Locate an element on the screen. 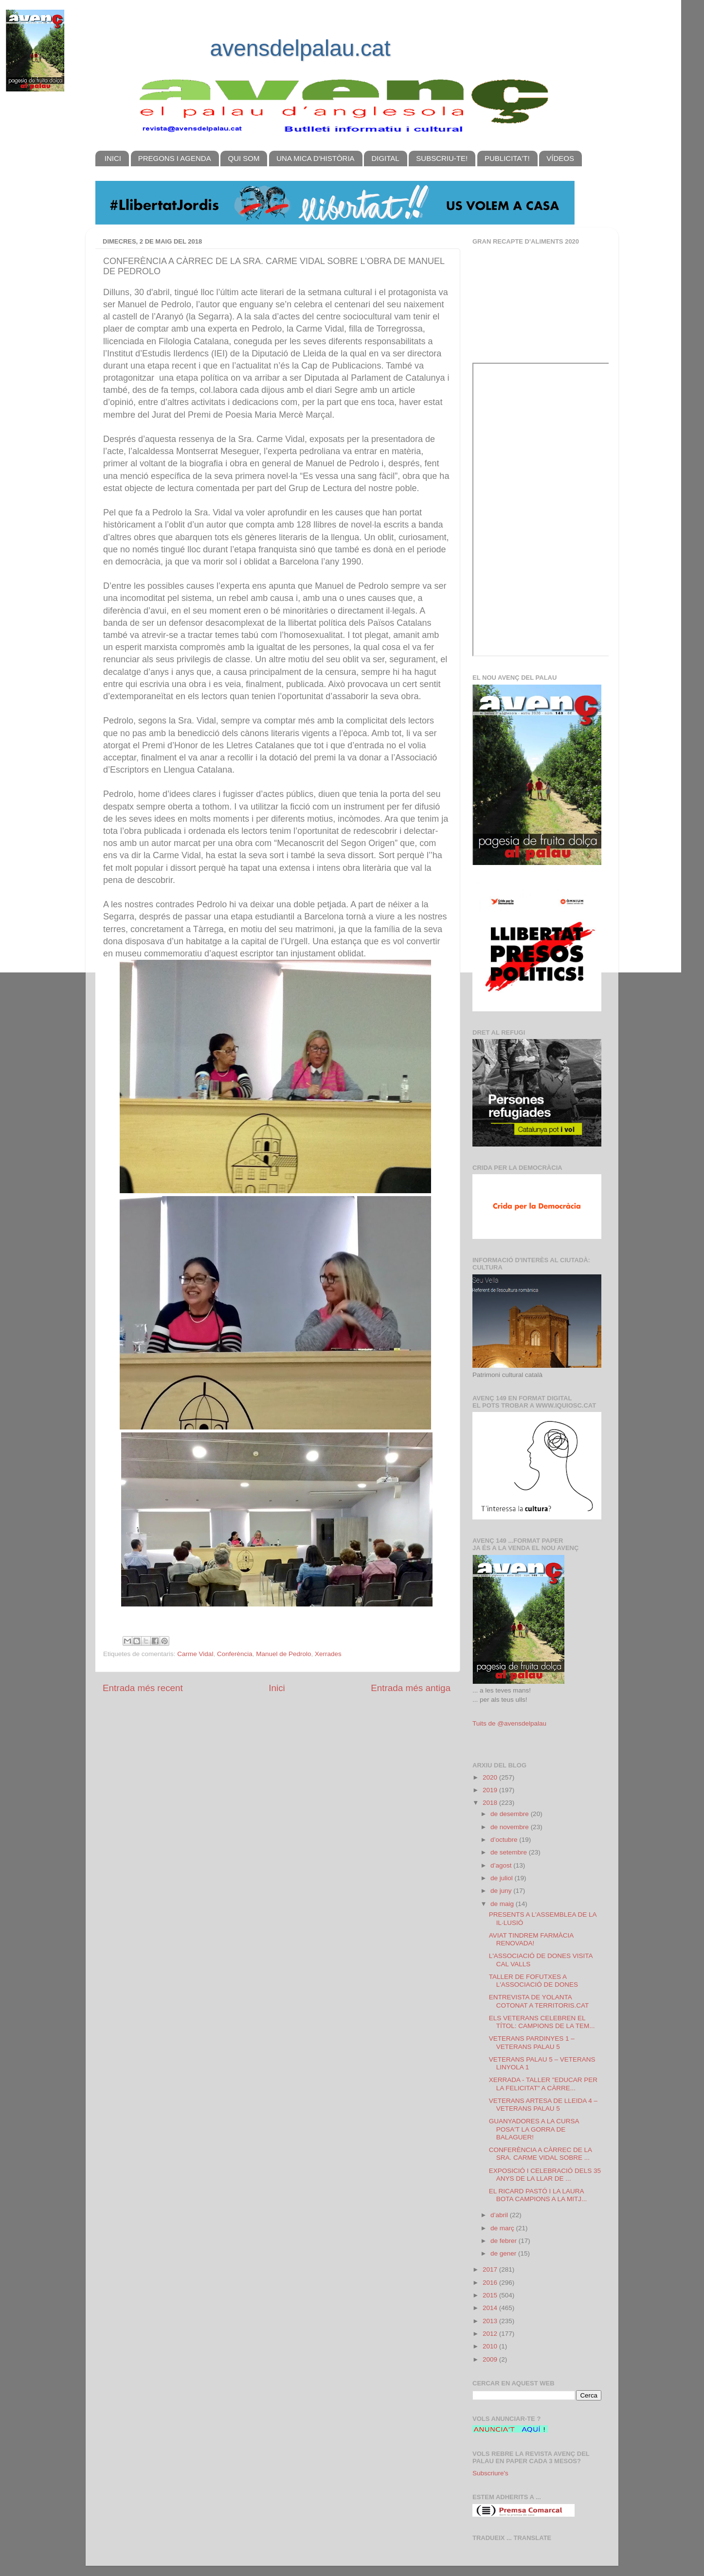 The height and width of the screenshot is (2576, 704). PREGONS I AGENDA is located at coordinates (174, 158).